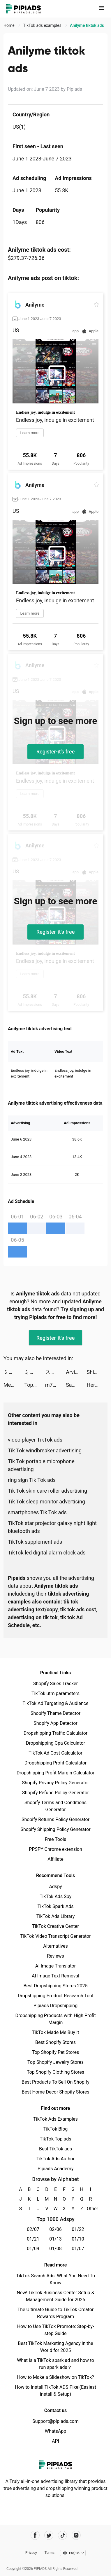  I want to click on Best TikTok ads, so click(55, 2149).